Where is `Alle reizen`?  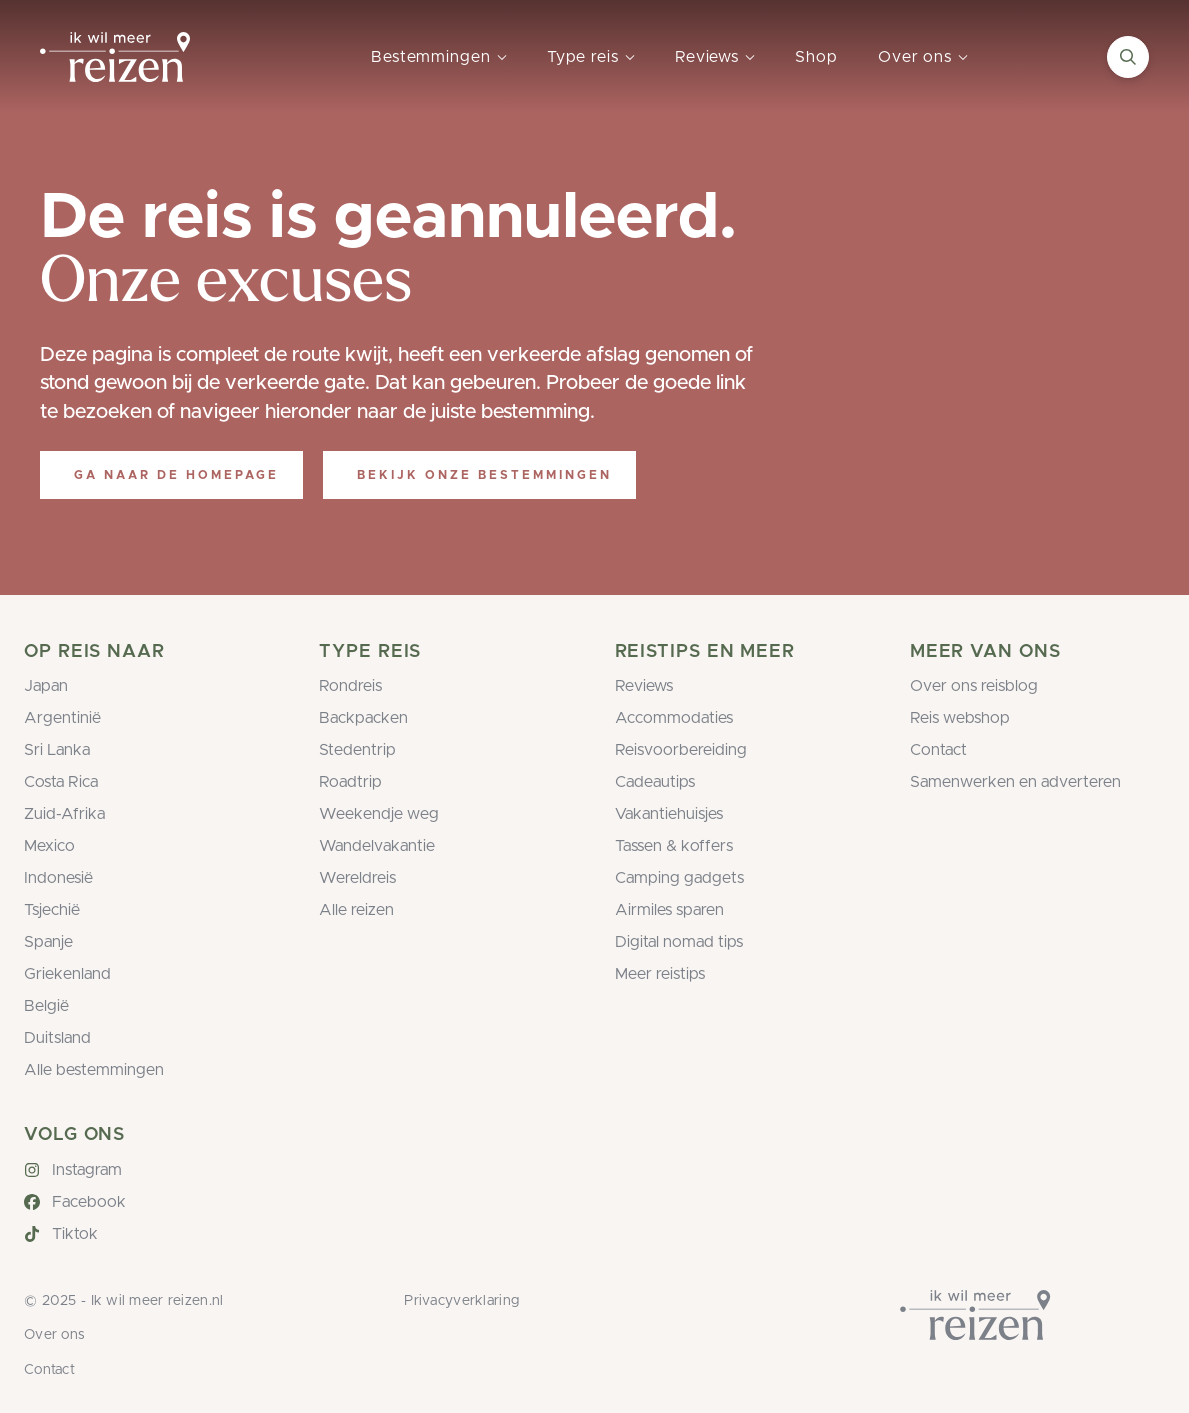
Alle reizen is located at coordinates (356, 910).